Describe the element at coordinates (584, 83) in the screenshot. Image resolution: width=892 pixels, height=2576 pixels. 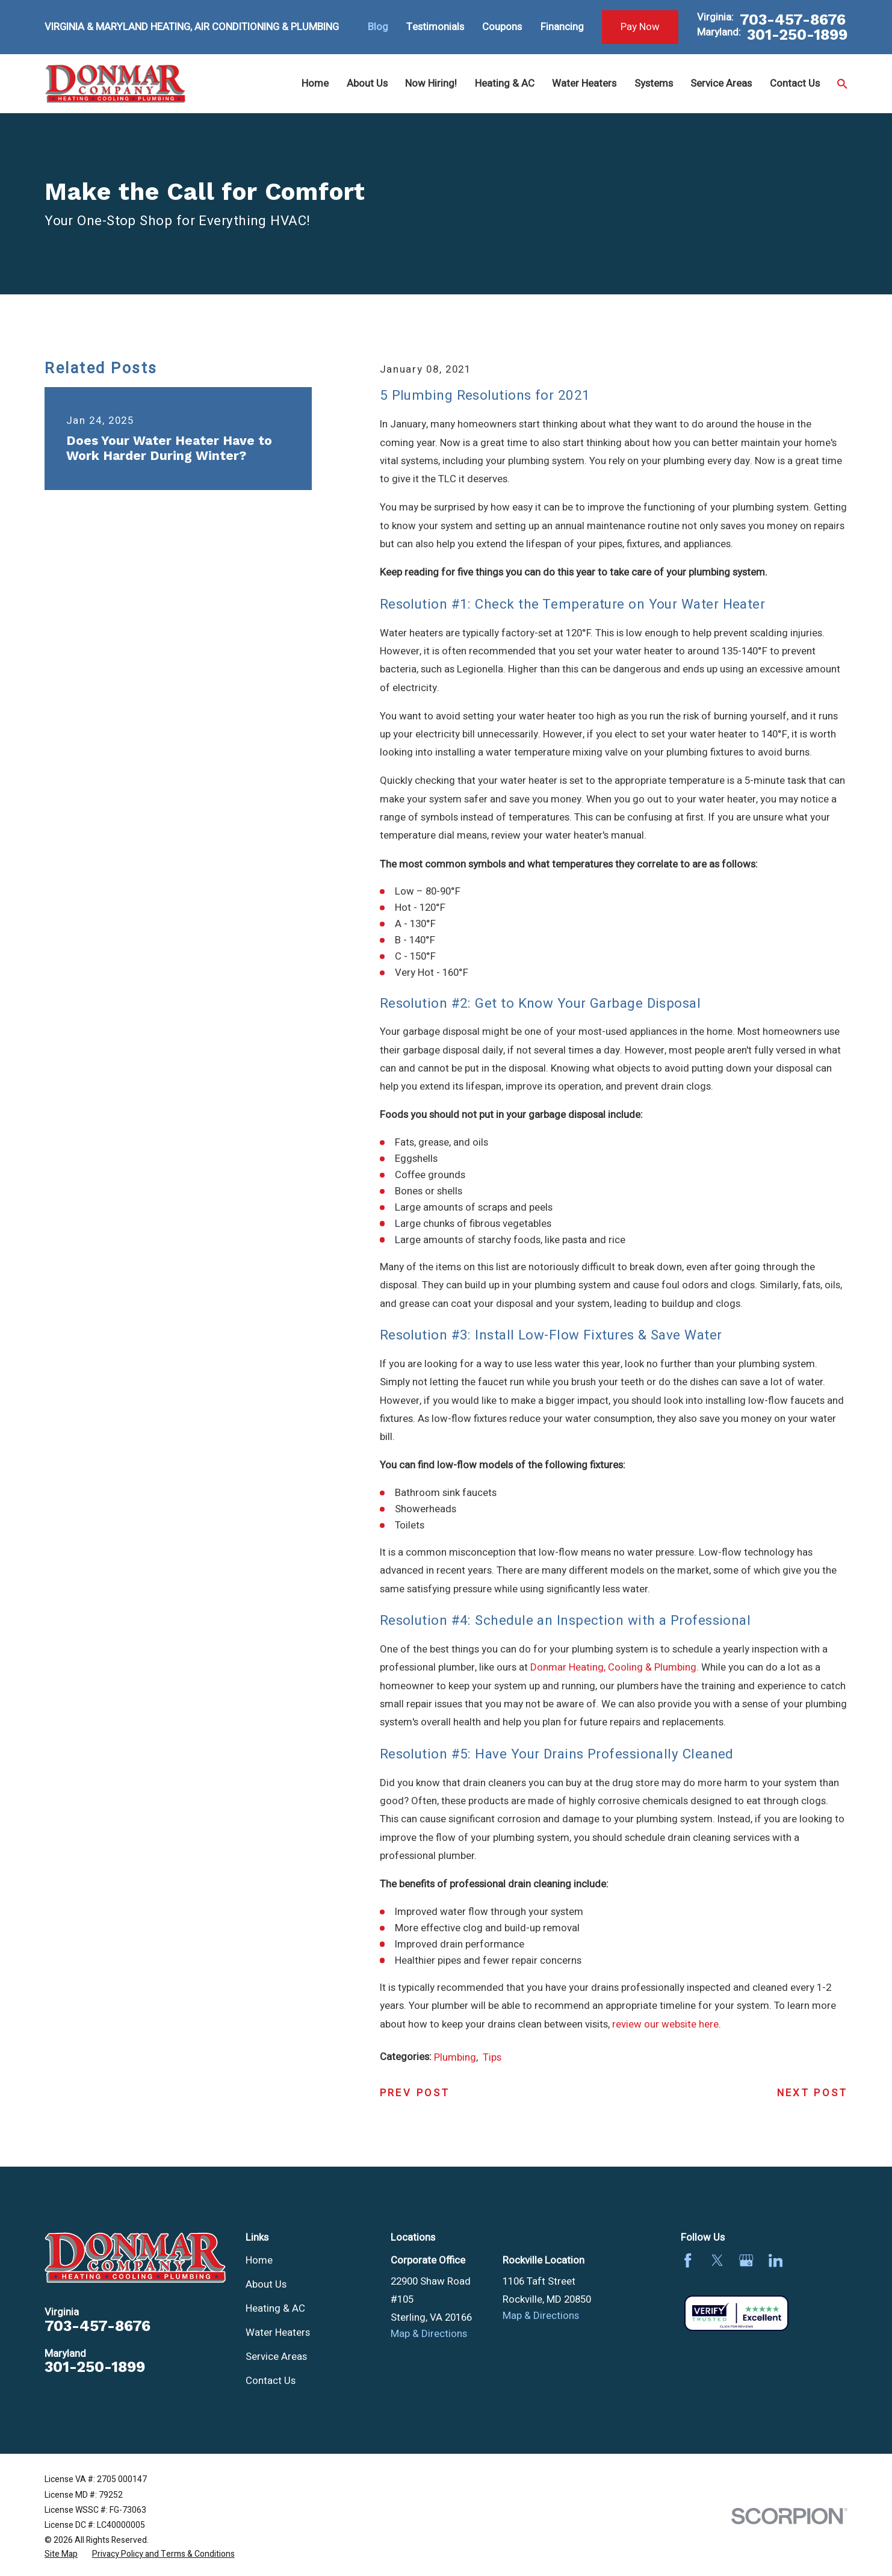
I see `Water Heaters [menuitem]` at that location.